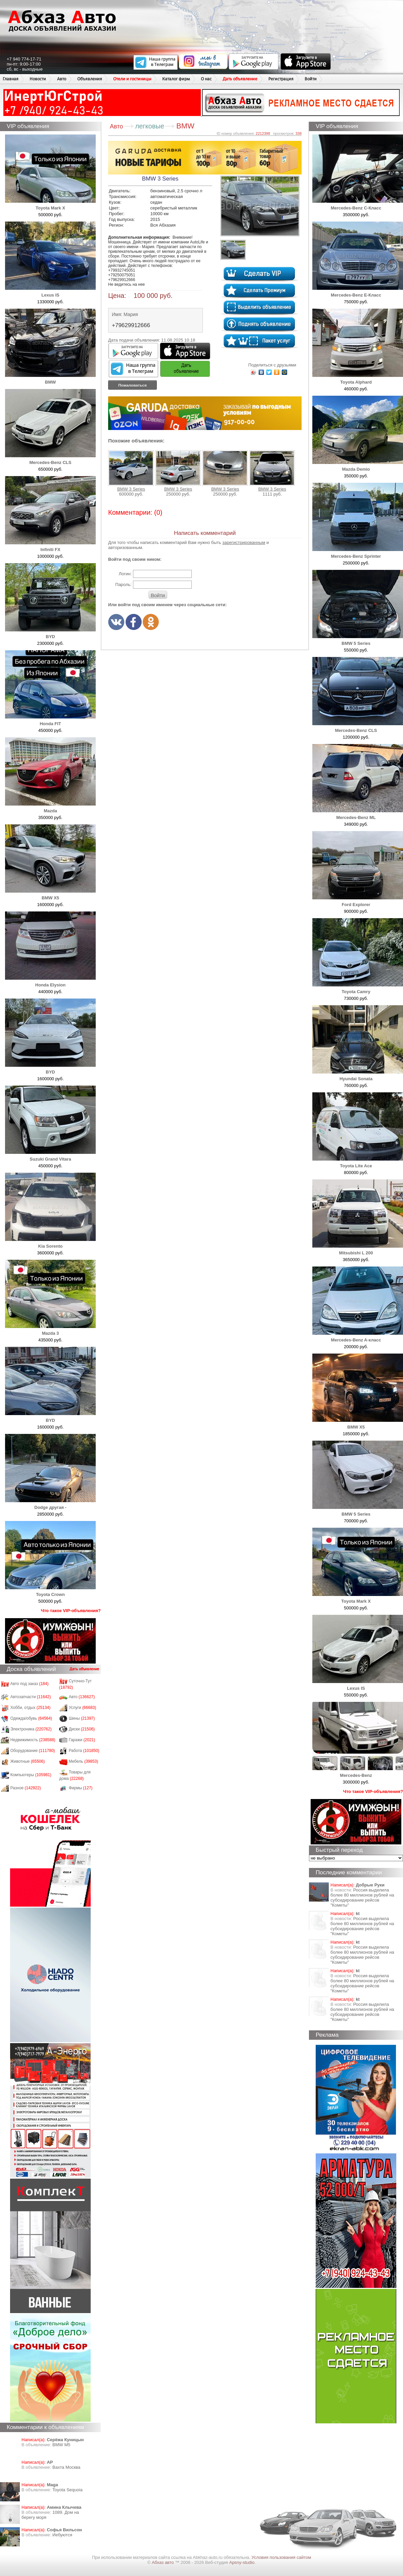 The image size is (403, 2576). I want to click on Услуги, so click(82, 1707).